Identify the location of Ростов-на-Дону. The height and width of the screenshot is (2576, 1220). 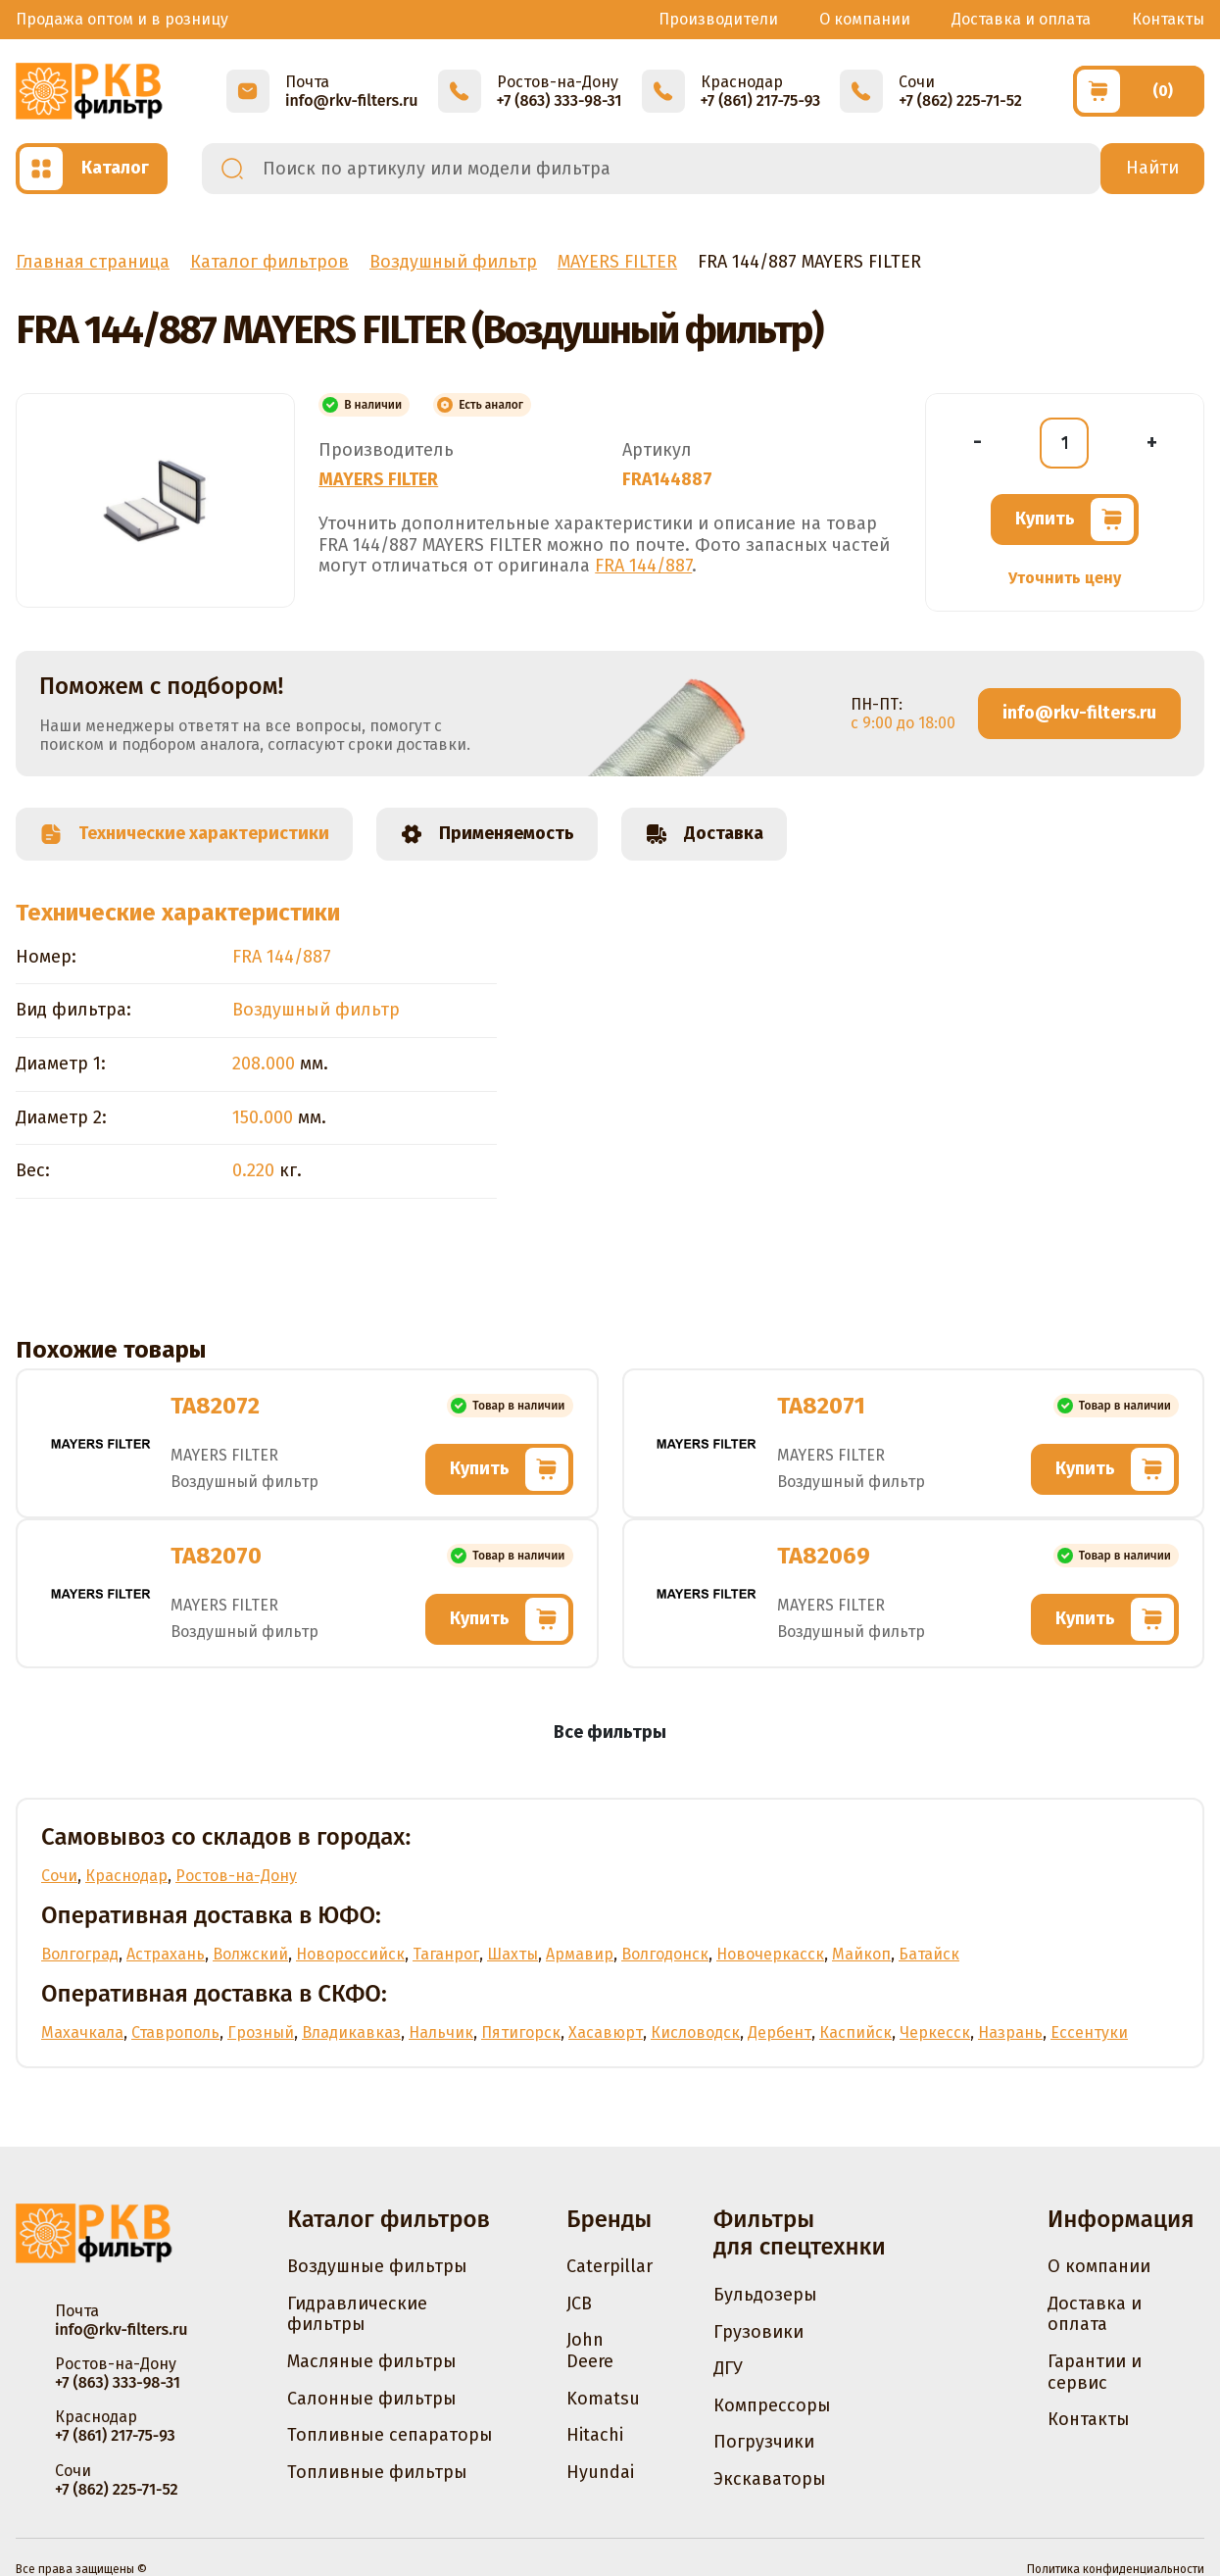
(236, 1875).